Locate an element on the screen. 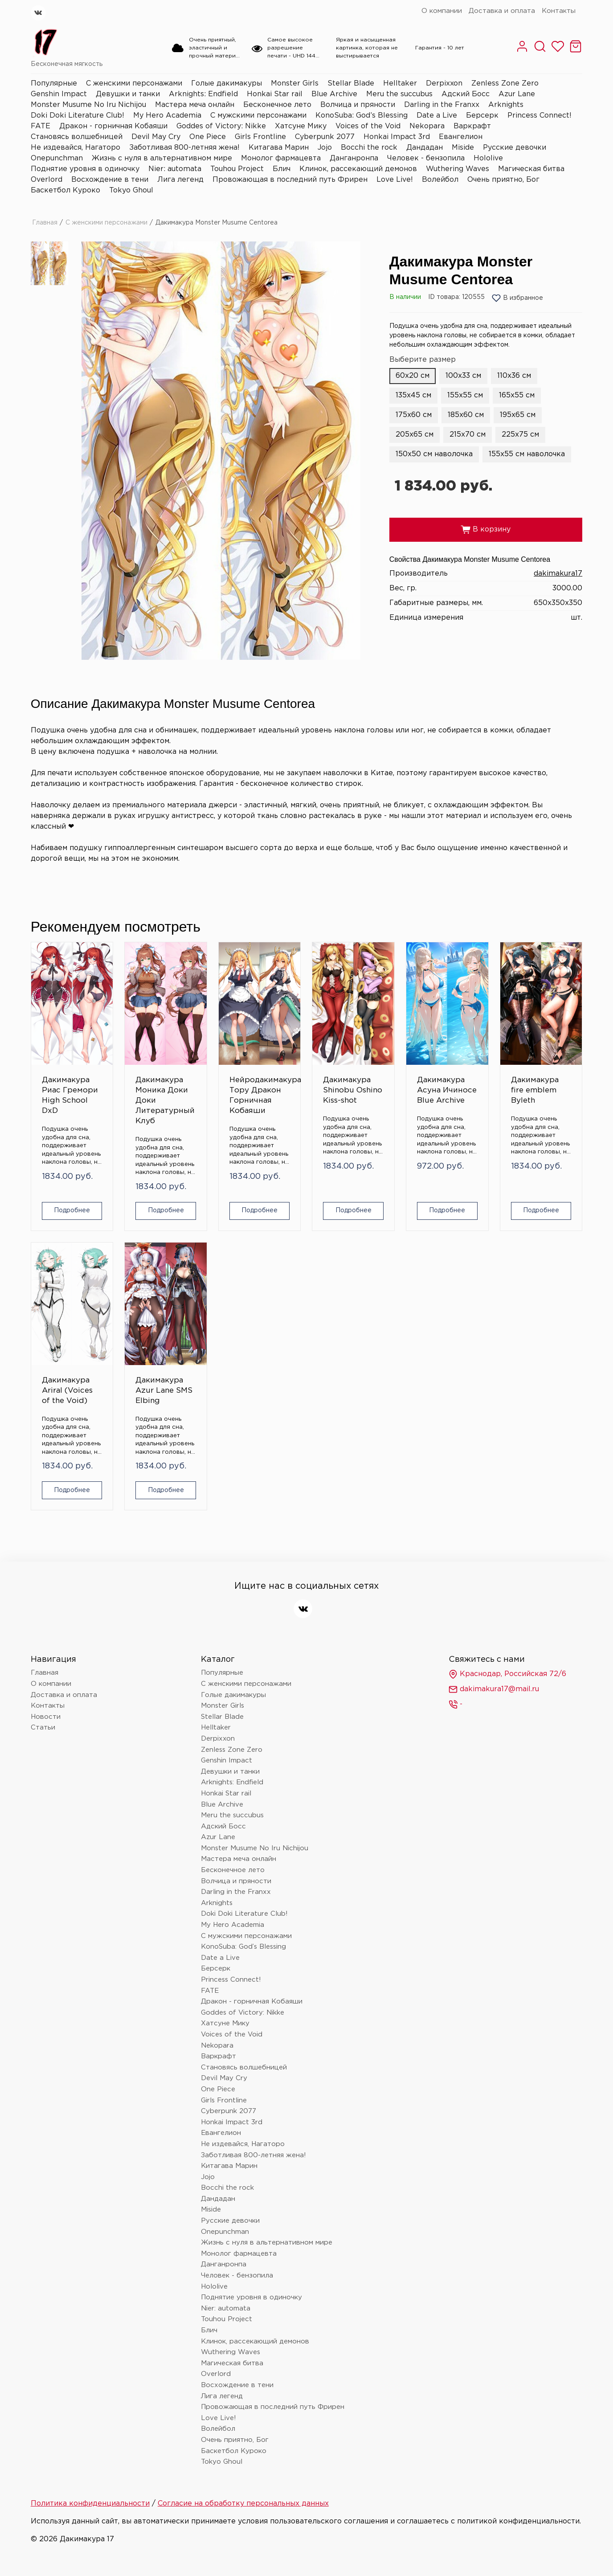  Blue Archive is located at coordinates (334, 94).